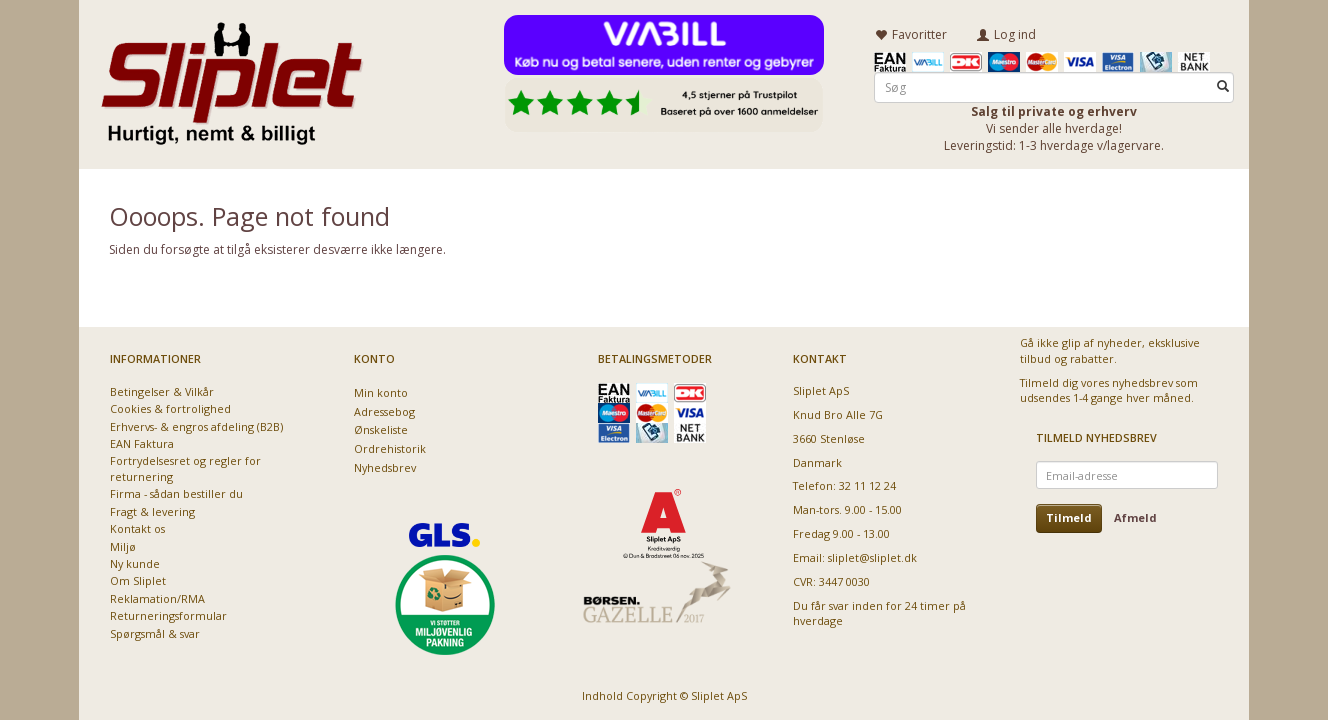 Image resolution: width=1328 pixels, height=720 pixels. I want to click on sliplet@sliplet.dk, so click(872, 557).